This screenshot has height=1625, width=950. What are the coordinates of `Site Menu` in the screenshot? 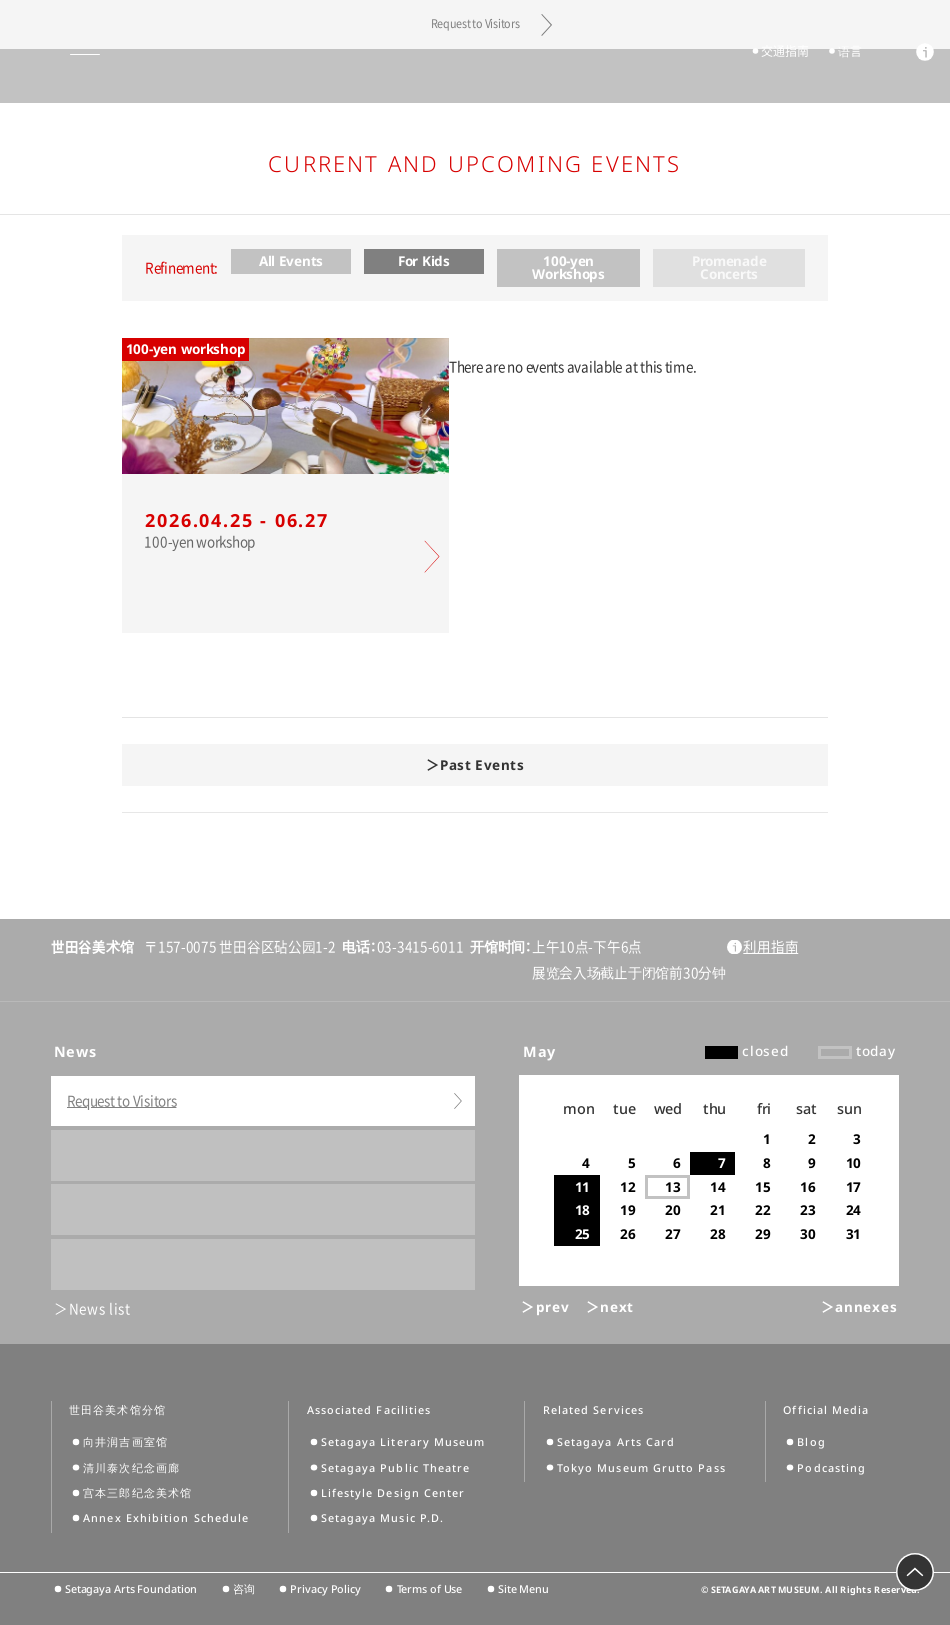 It's located at (523, 1588).